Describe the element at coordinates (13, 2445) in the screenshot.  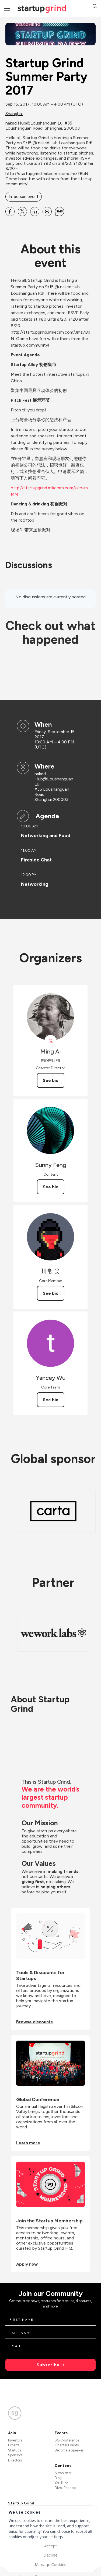
I see `Experts` at that location.